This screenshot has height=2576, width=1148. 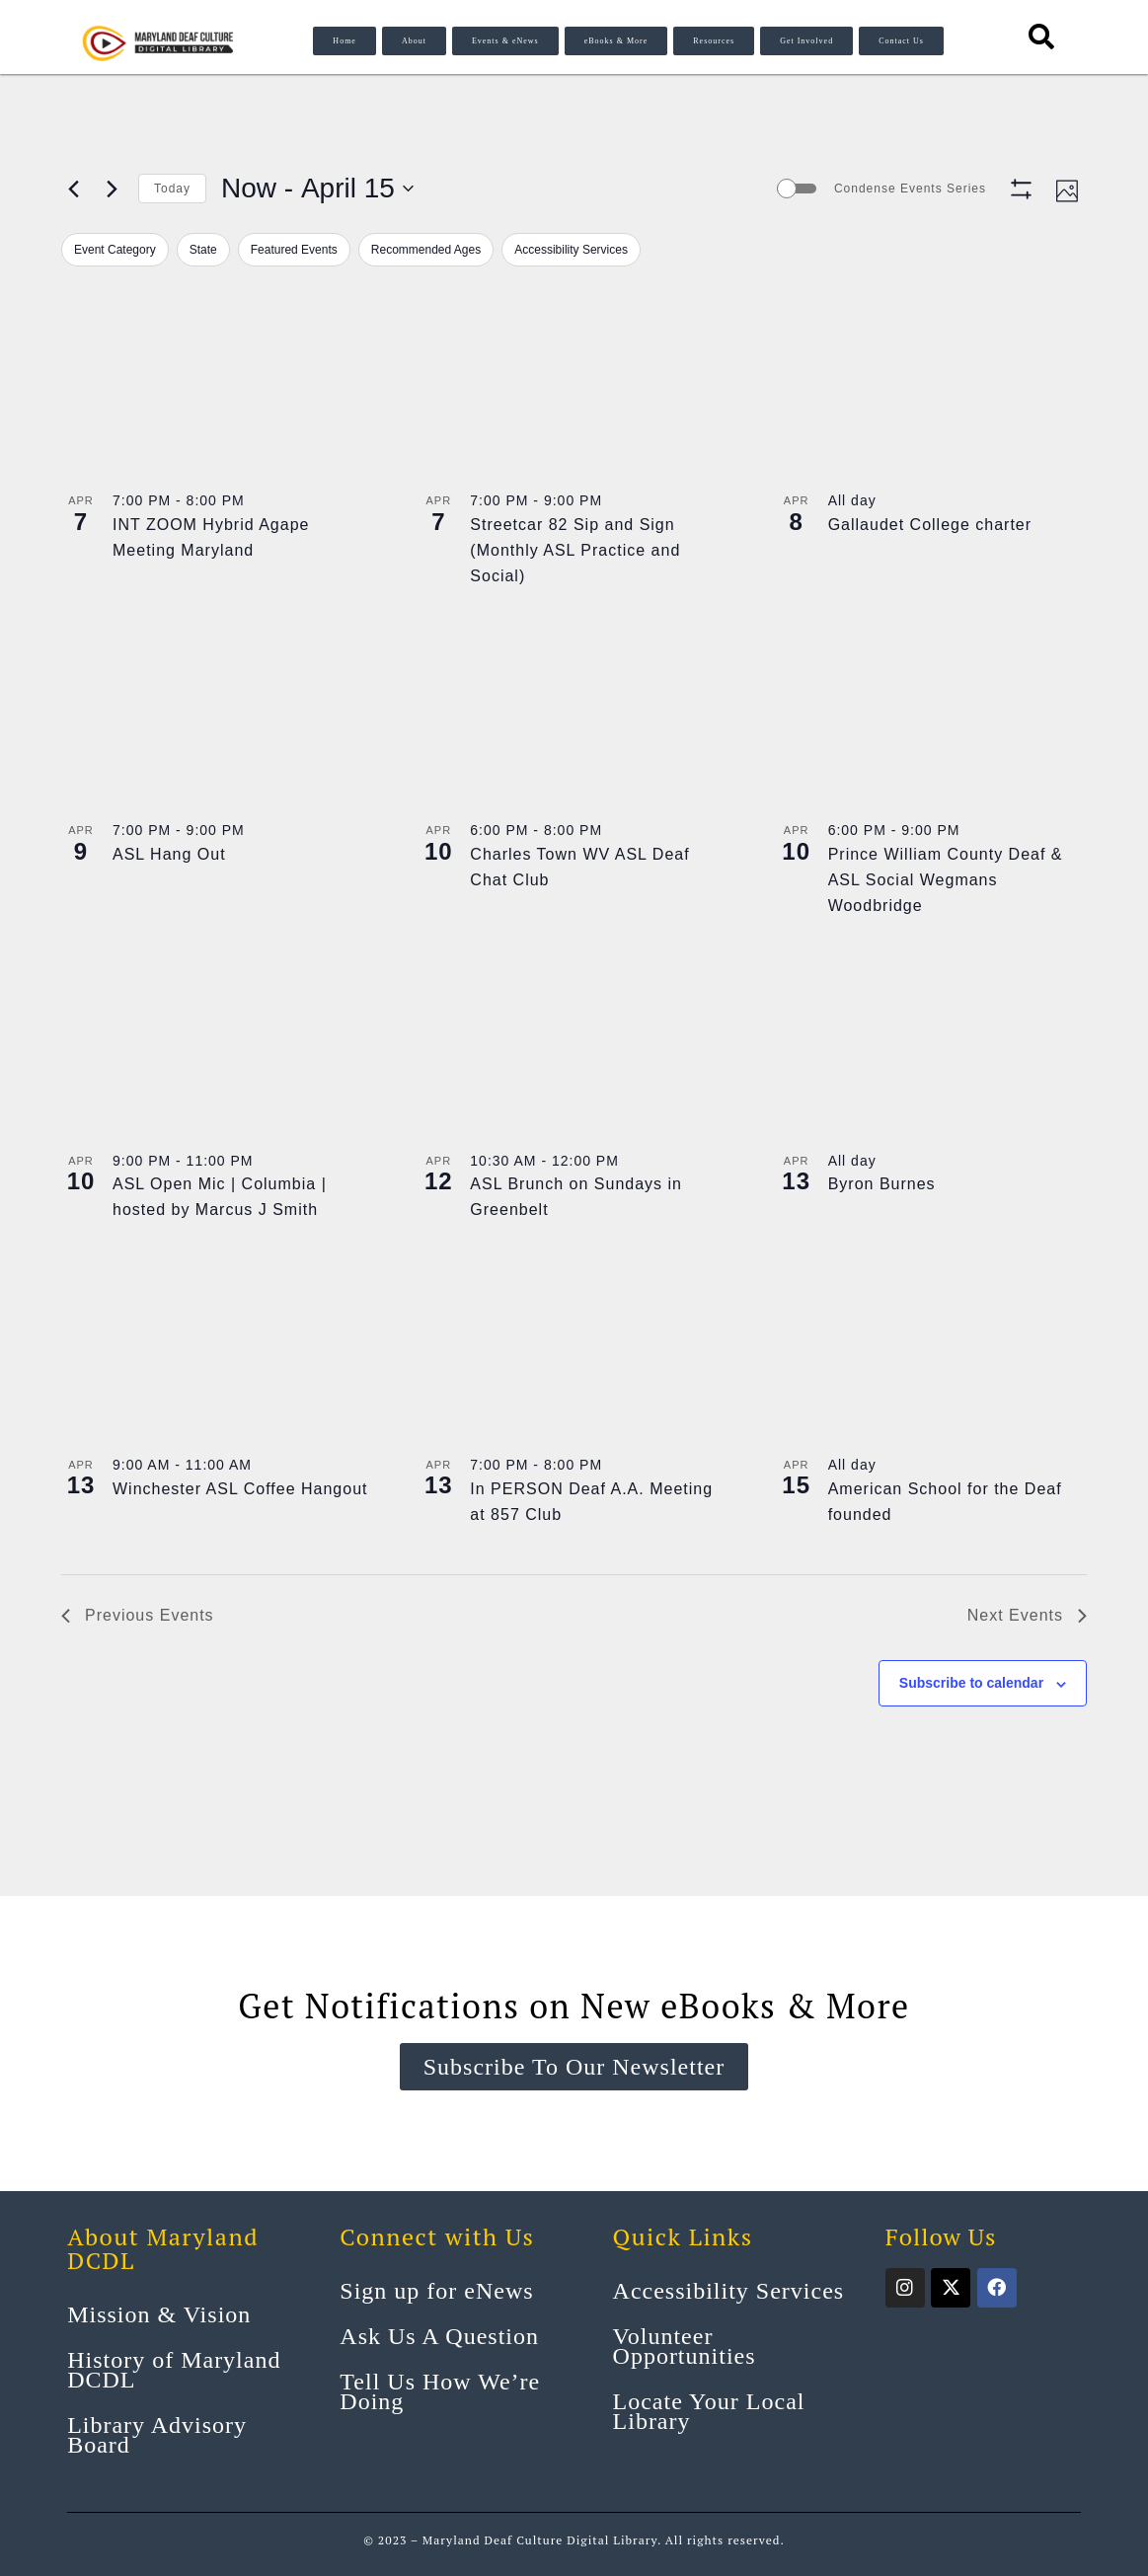 I want to click on Streetcar 82 Sip and Sign (Monthly ASL Practice and Social), so click(x=575, y=550).